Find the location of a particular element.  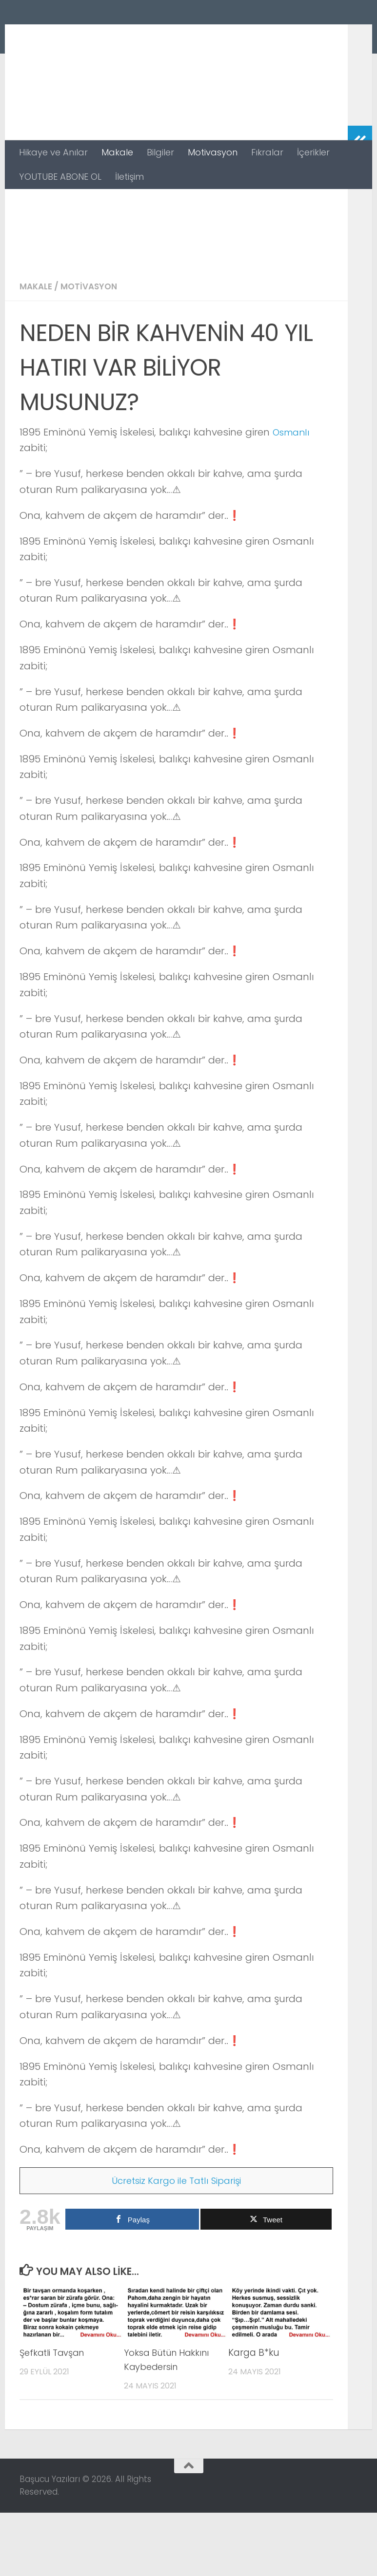

Başucu Yazıları is located at coordinates (108, 35).